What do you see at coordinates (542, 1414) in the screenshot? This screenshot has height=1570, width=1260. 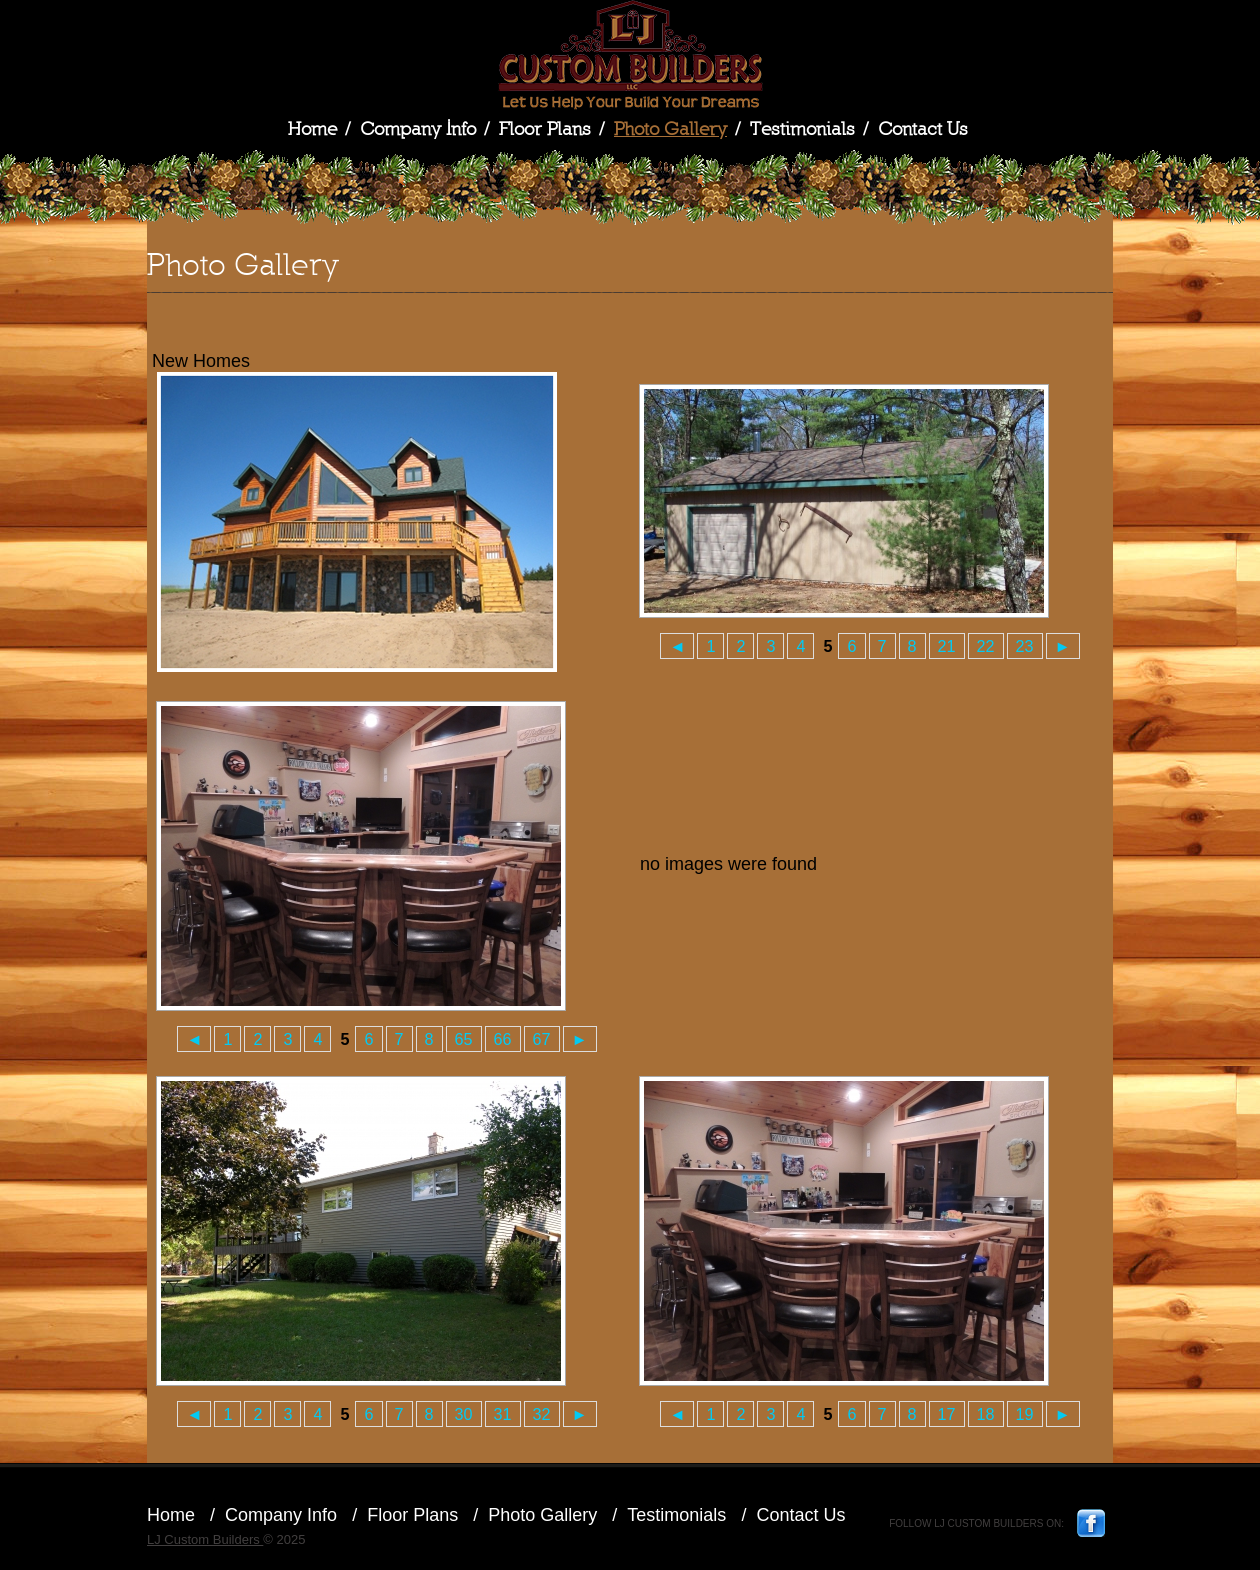 I see `32` at bounding box center [542, 1414].